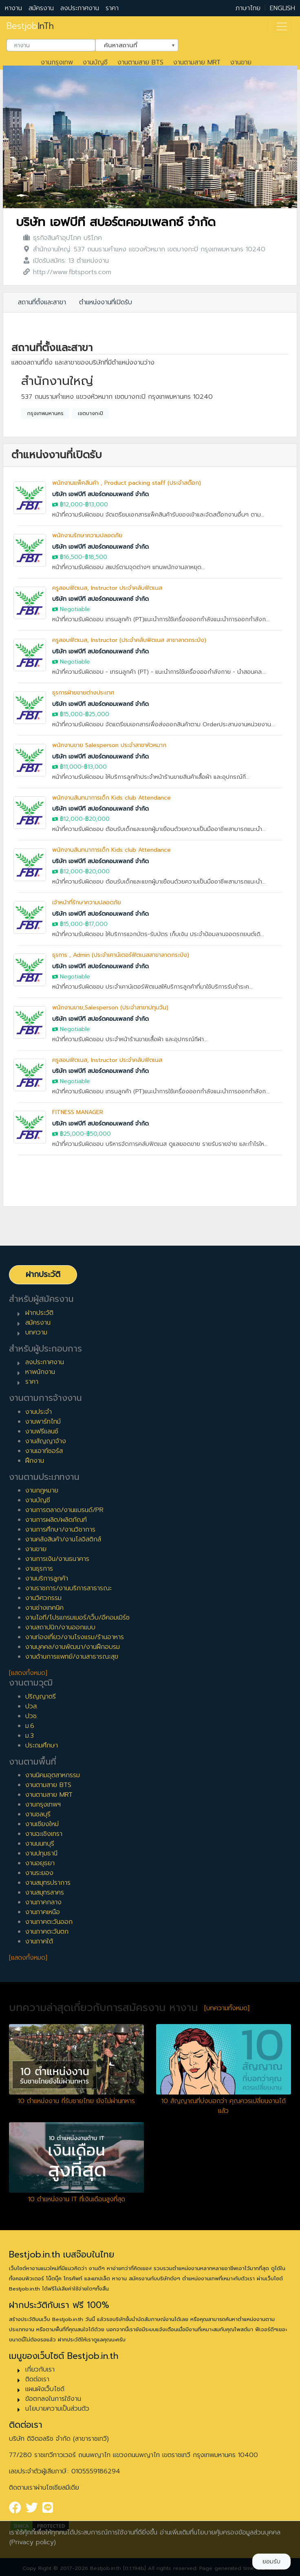 The width and height of the screenshot is (300, 2576). Describe the element at coordinates (52, 1775) in the screenshot. I see `งานนิคมอุตสาหกรรม` at that location.